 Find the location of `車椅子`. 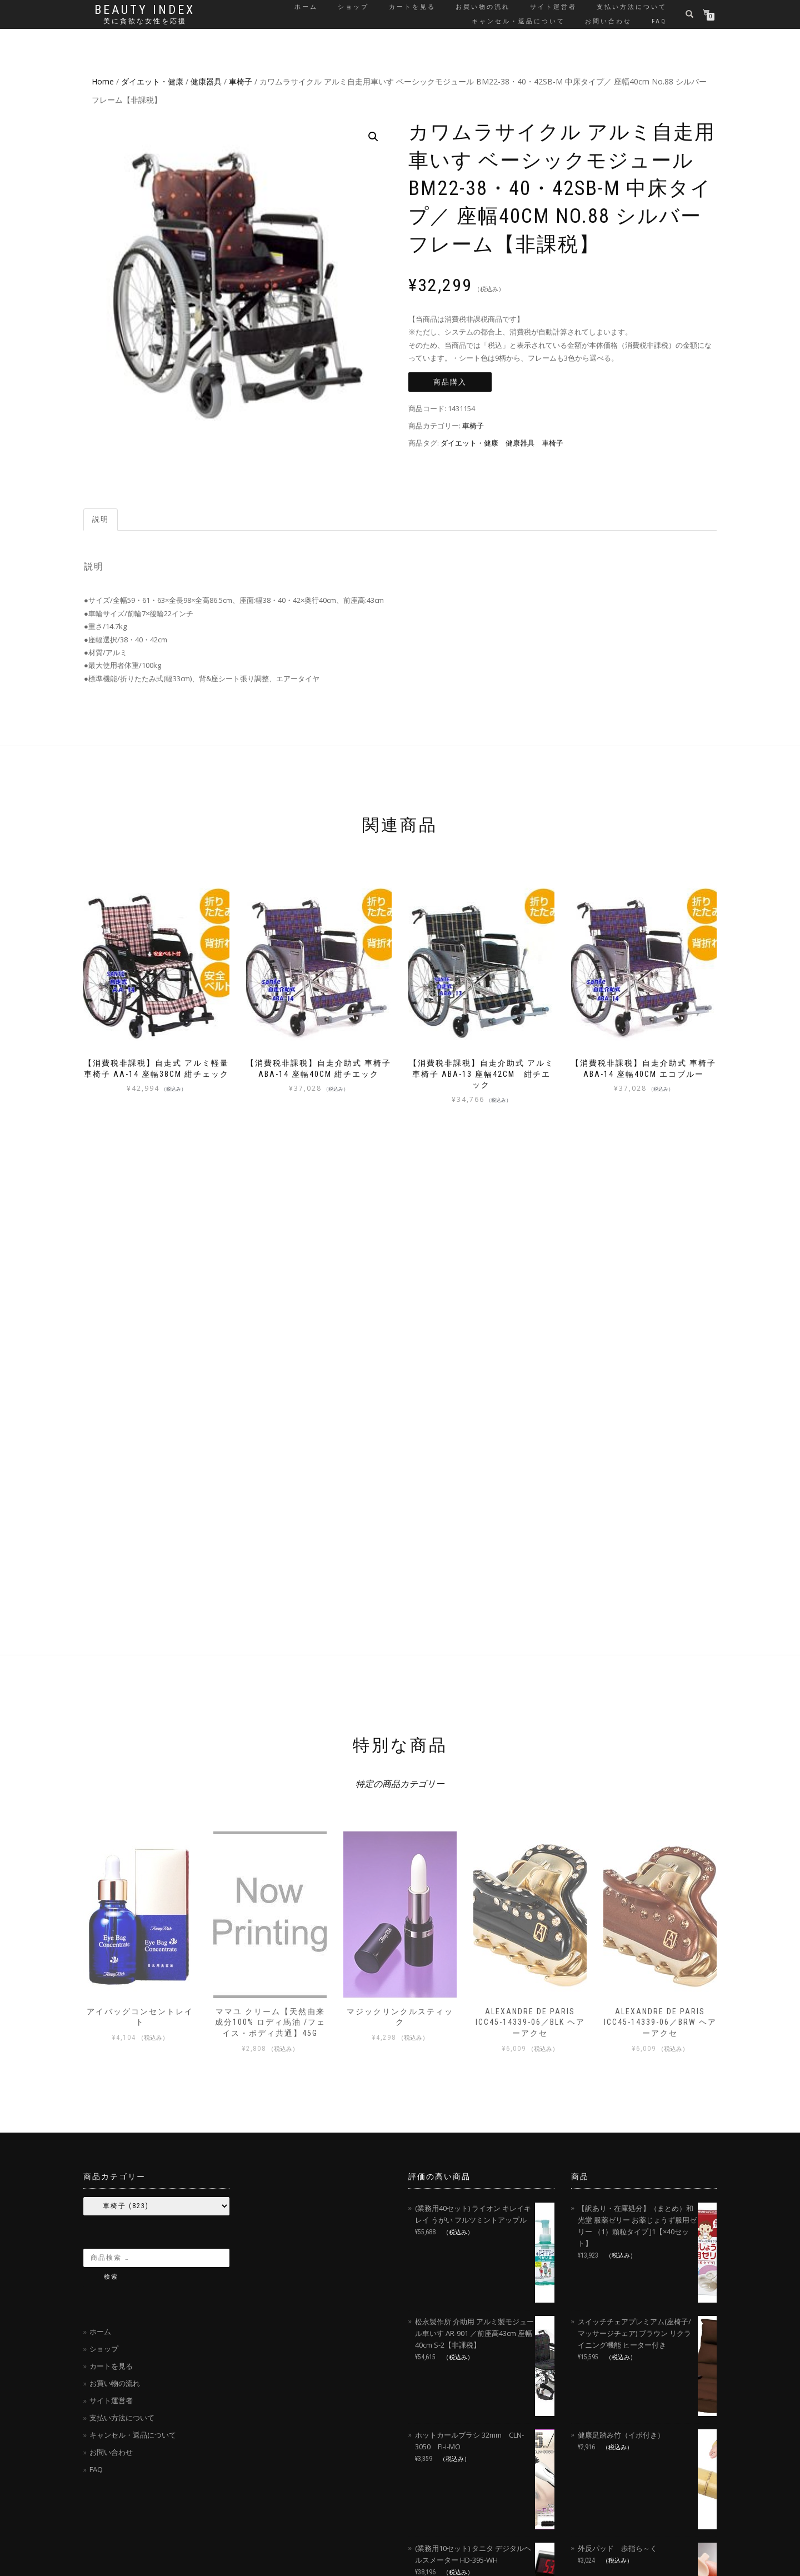

車椅子 is located at coordinates (240, 81).